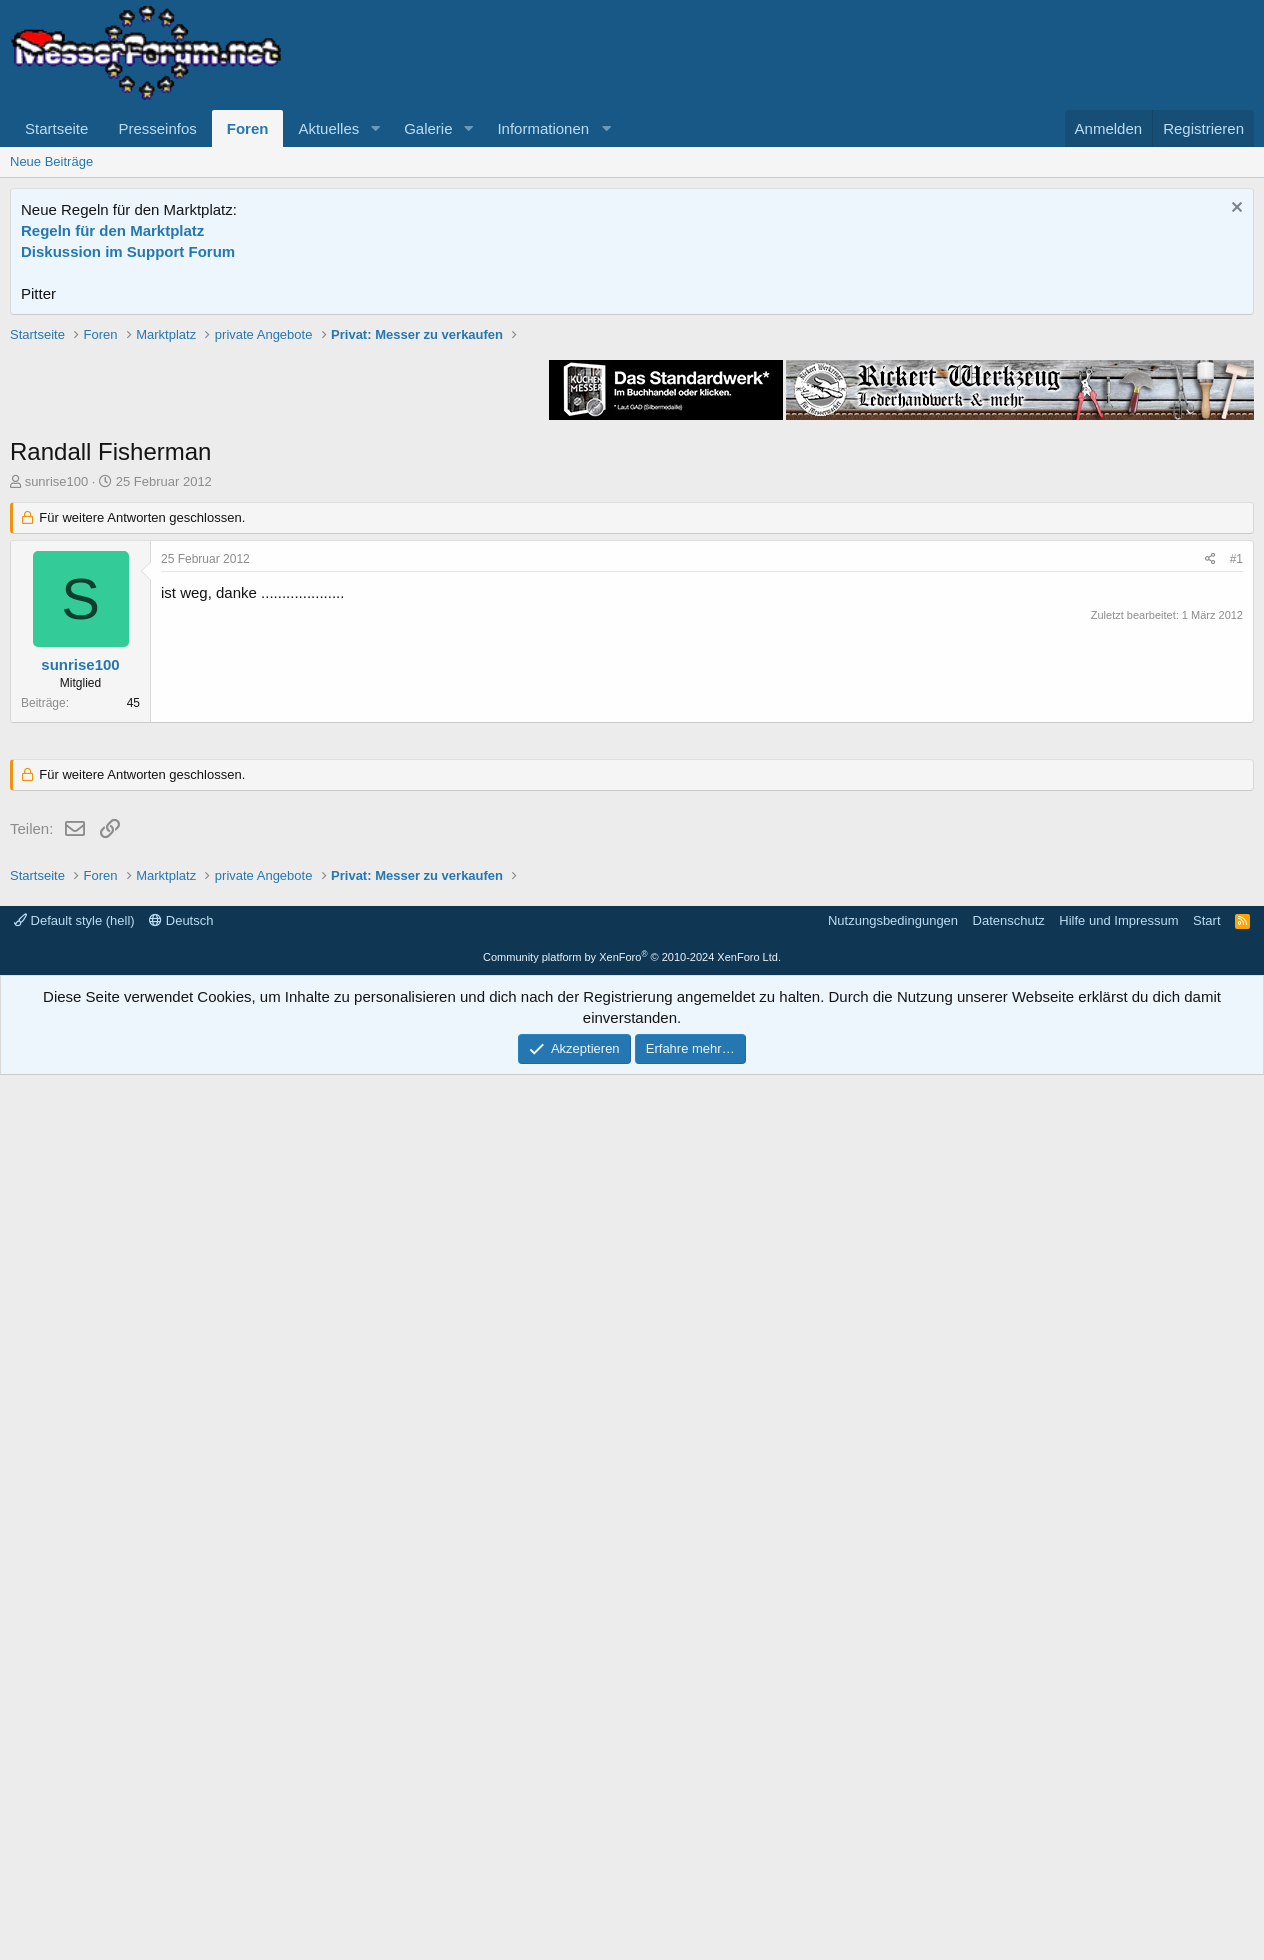 Image resolution: width=1264 pixels, height=1960 pixels. What do you see at coordinates (1118, 1805) in the screenshot?
I see `Hilfe und Impressum` at bounding box center [1118, 1805].